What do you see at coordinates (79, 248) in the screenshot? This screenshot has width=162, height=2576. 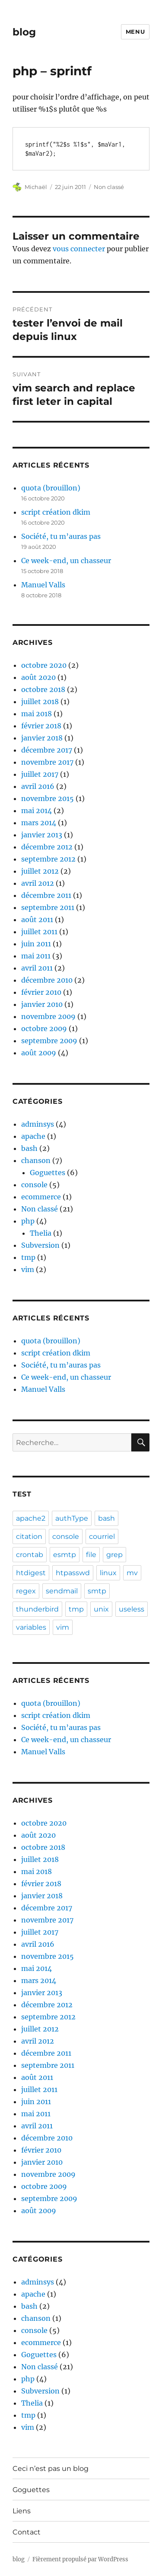 I see `vous connecter` at bounding box center [79, 248].